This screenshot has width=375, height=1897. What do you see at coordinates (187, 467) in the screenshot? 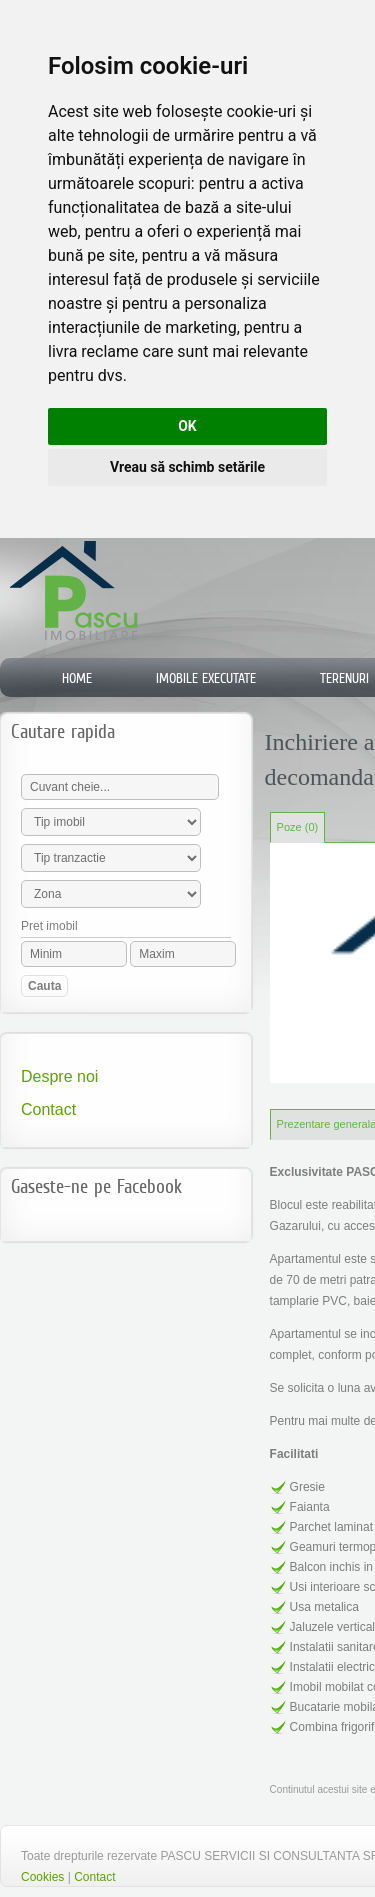
I see `Vreau să schimb setările [button]` at bounding box center [187, 467].